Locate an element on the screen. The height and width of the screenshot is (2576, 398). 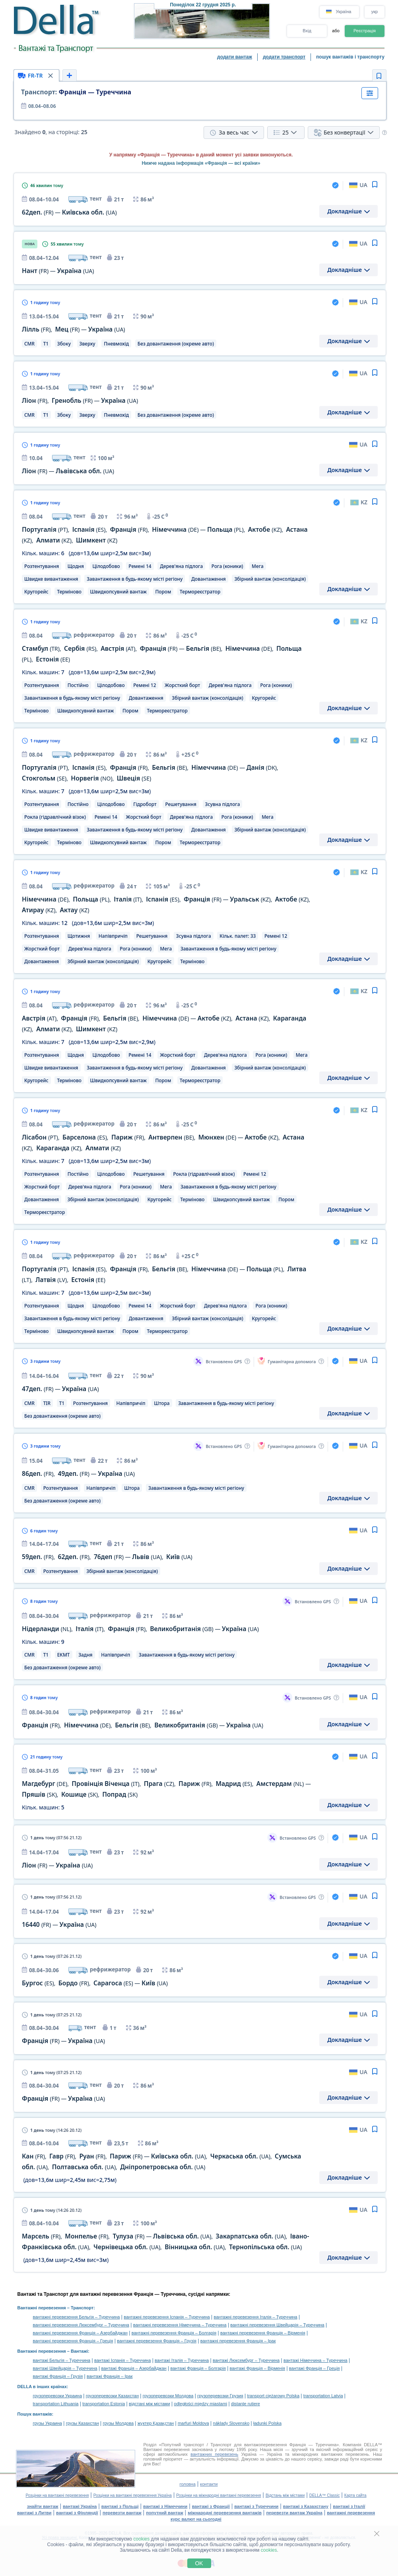
вантажі з Туреччини is located at coordinates (256, 2506).